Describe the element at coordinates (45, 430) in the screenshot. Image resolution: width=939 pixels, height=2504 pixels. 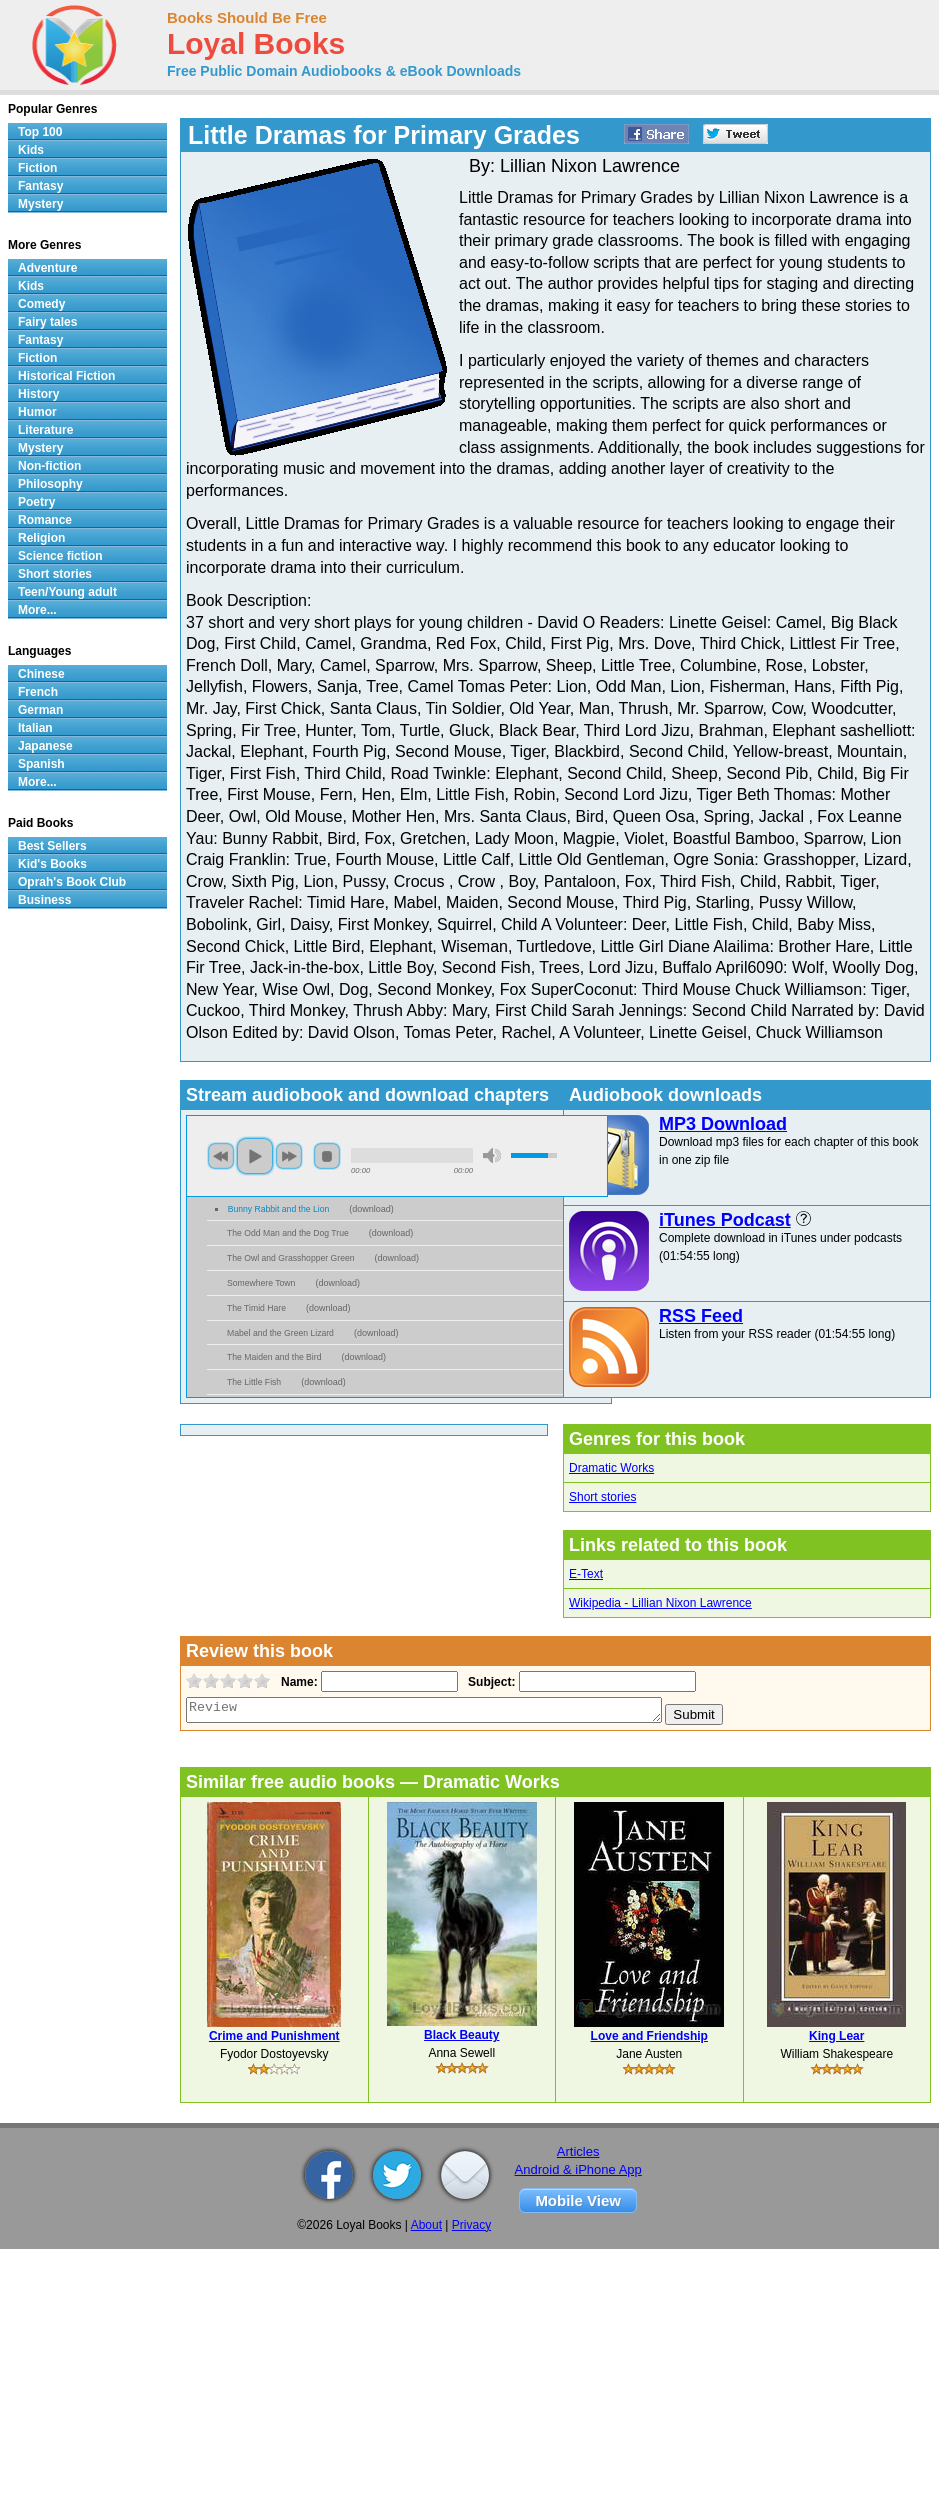
I see `Literature` at that location.